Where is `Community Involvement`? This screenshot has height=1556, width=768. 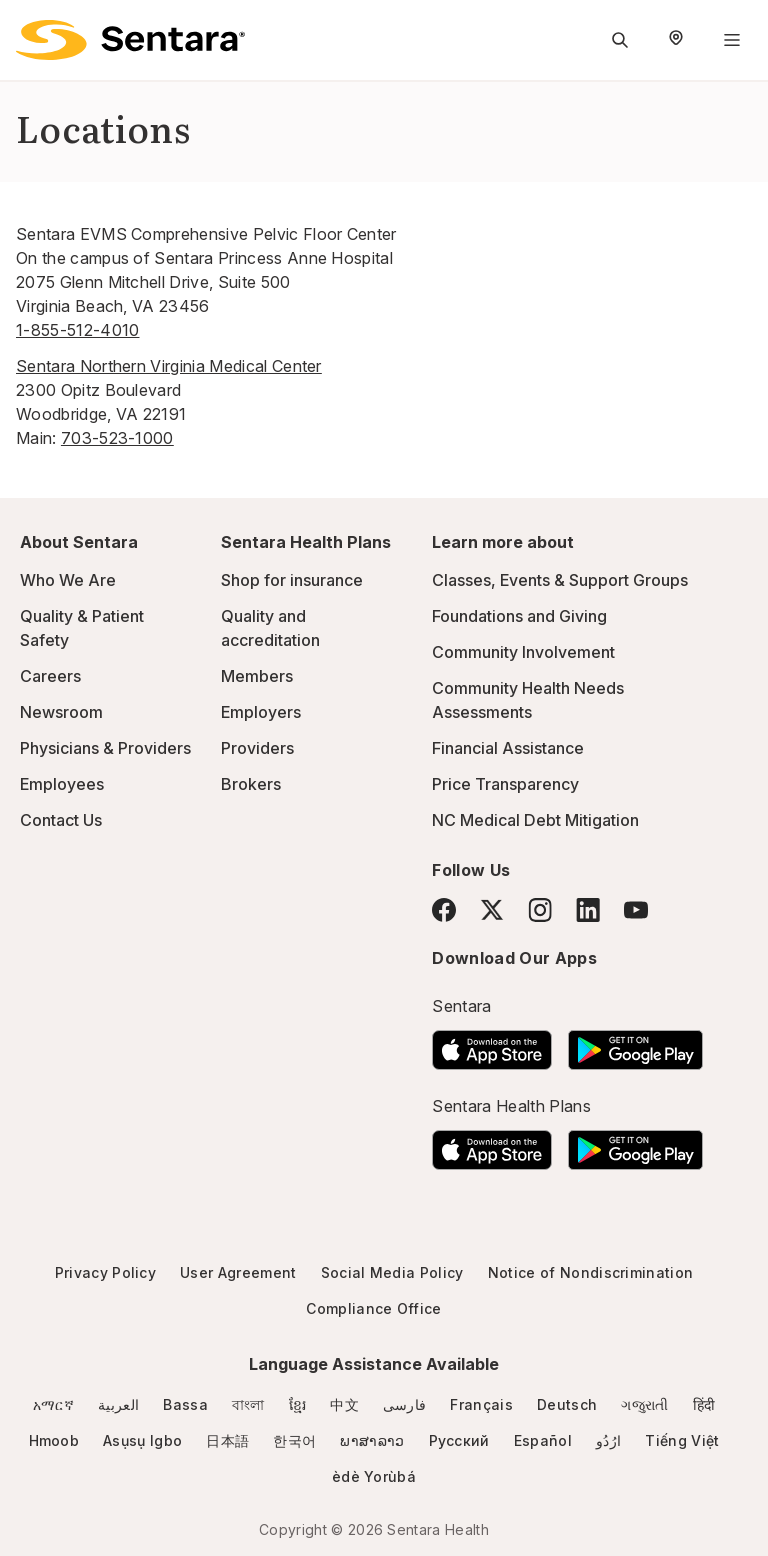
Community Involvement is located at coordinates (523, 652).